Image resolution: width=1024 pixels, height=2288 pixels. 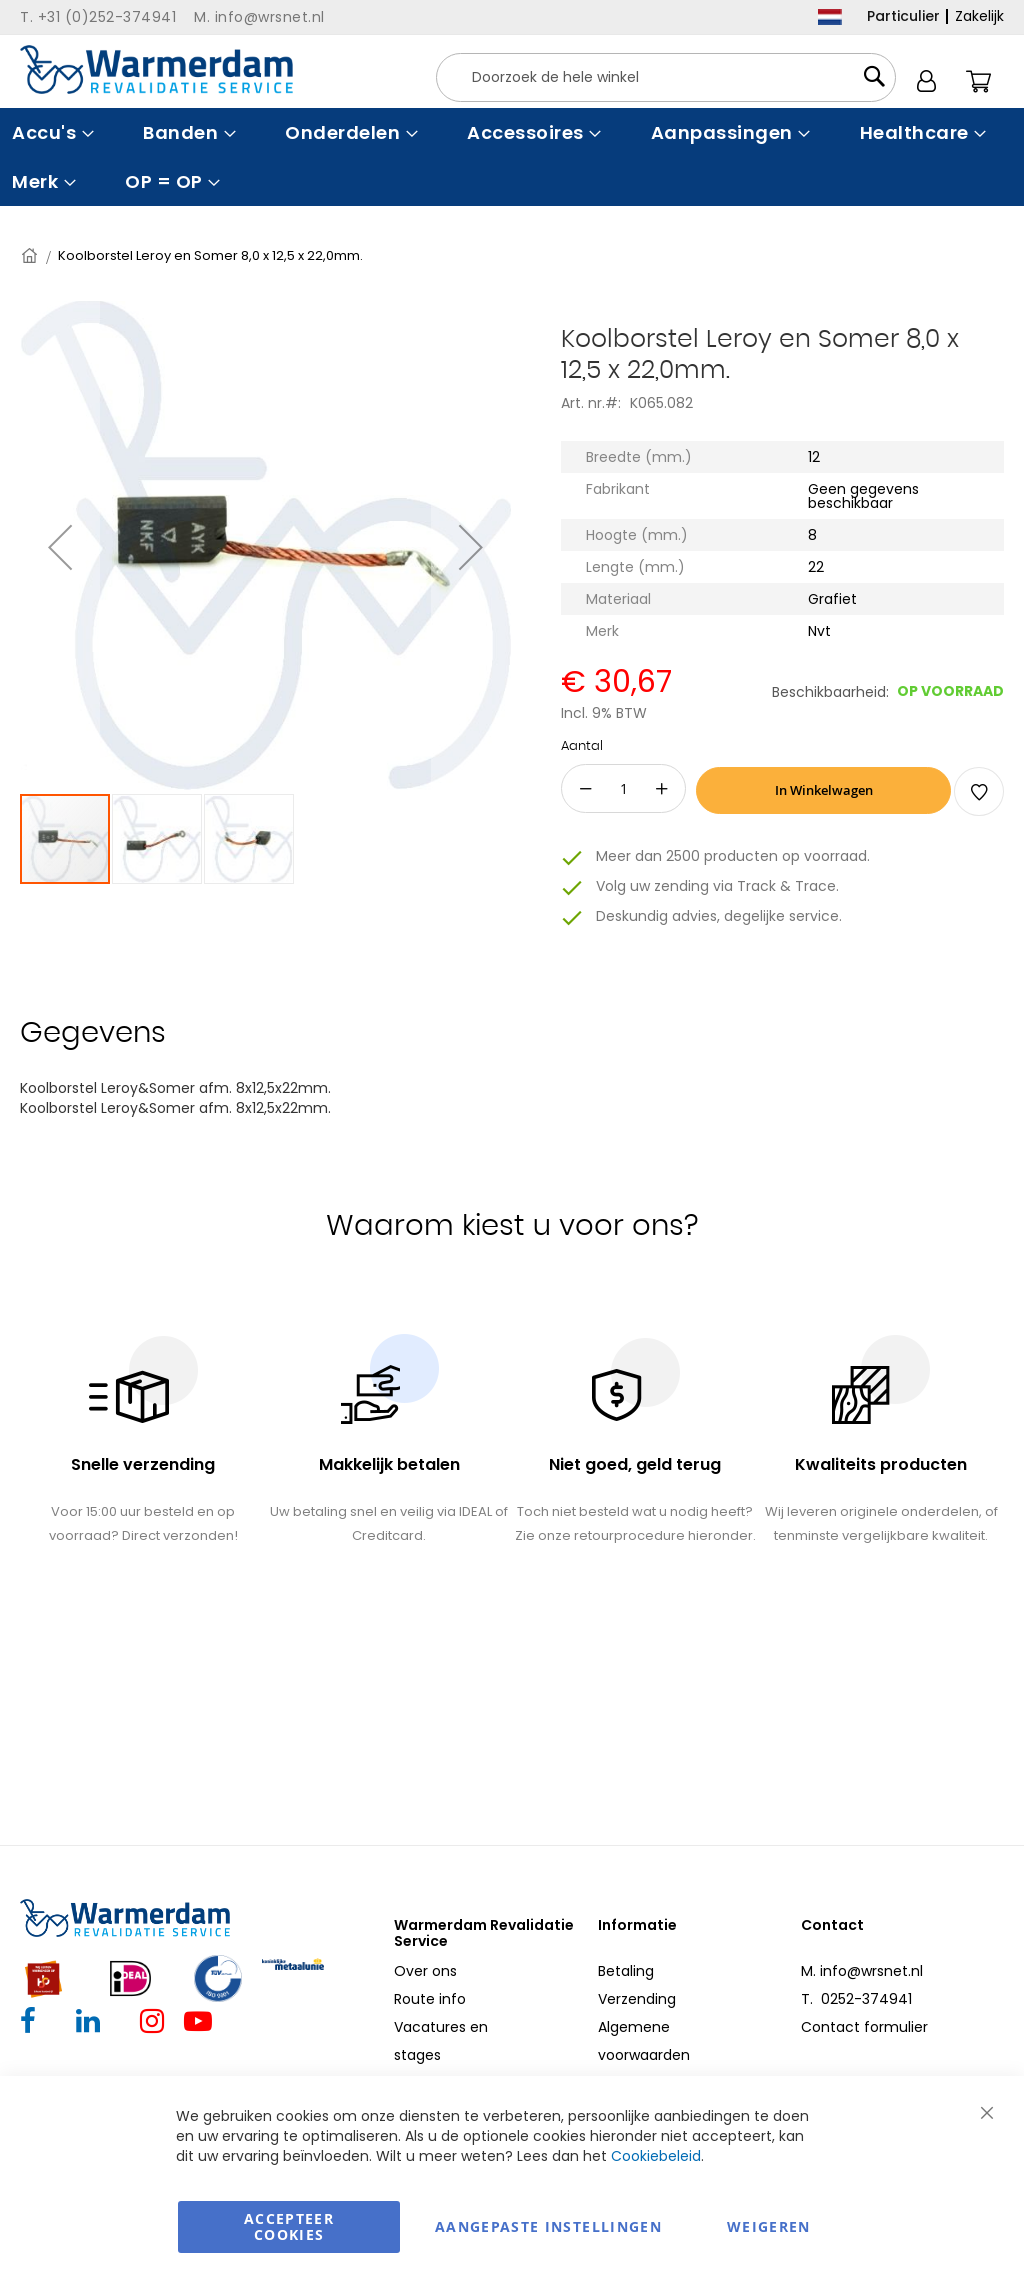 I want to click on Over ons, so click(x=425, y=1971).